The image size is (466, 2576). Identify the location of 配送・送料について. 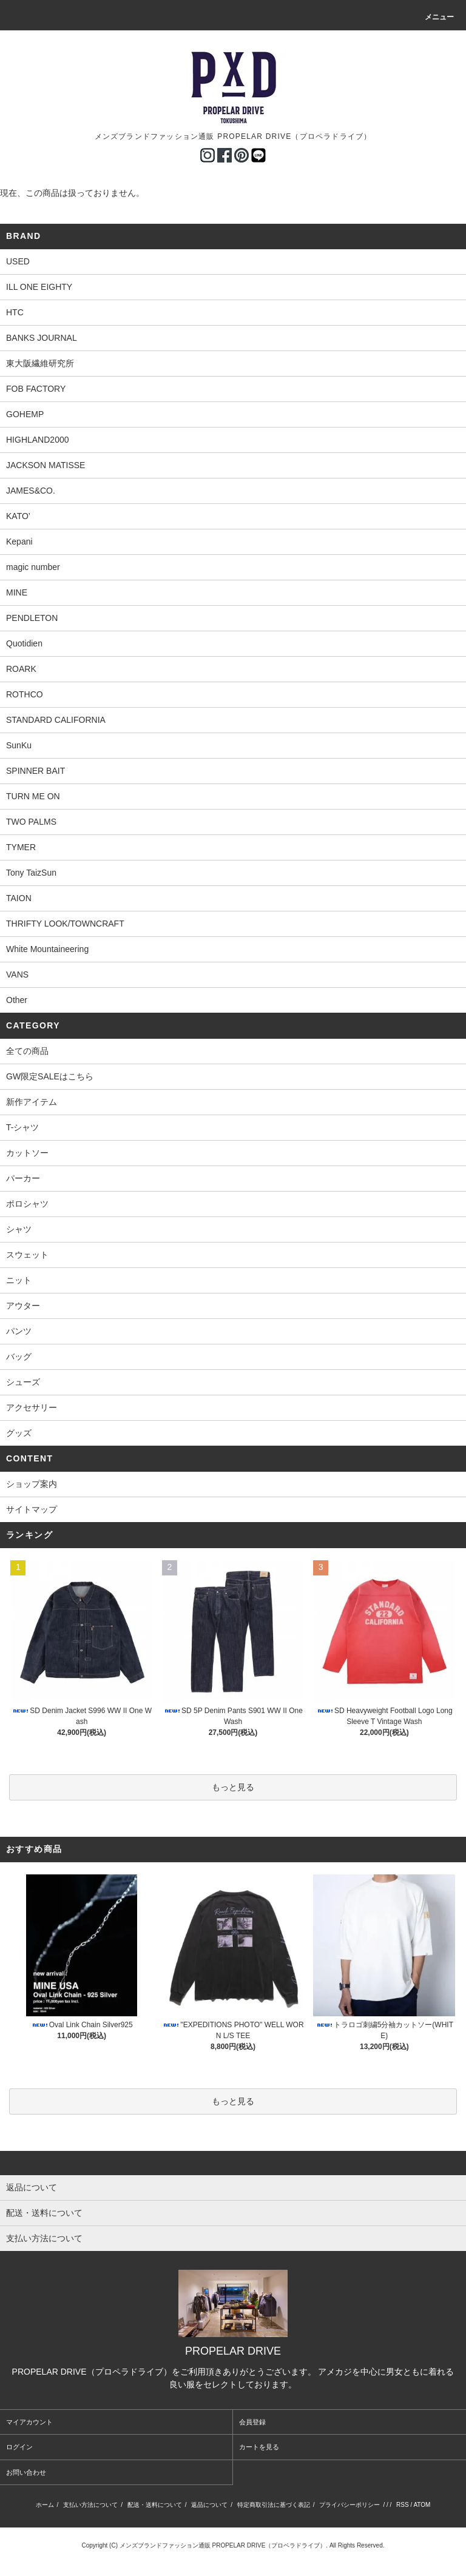
(154, 2504).